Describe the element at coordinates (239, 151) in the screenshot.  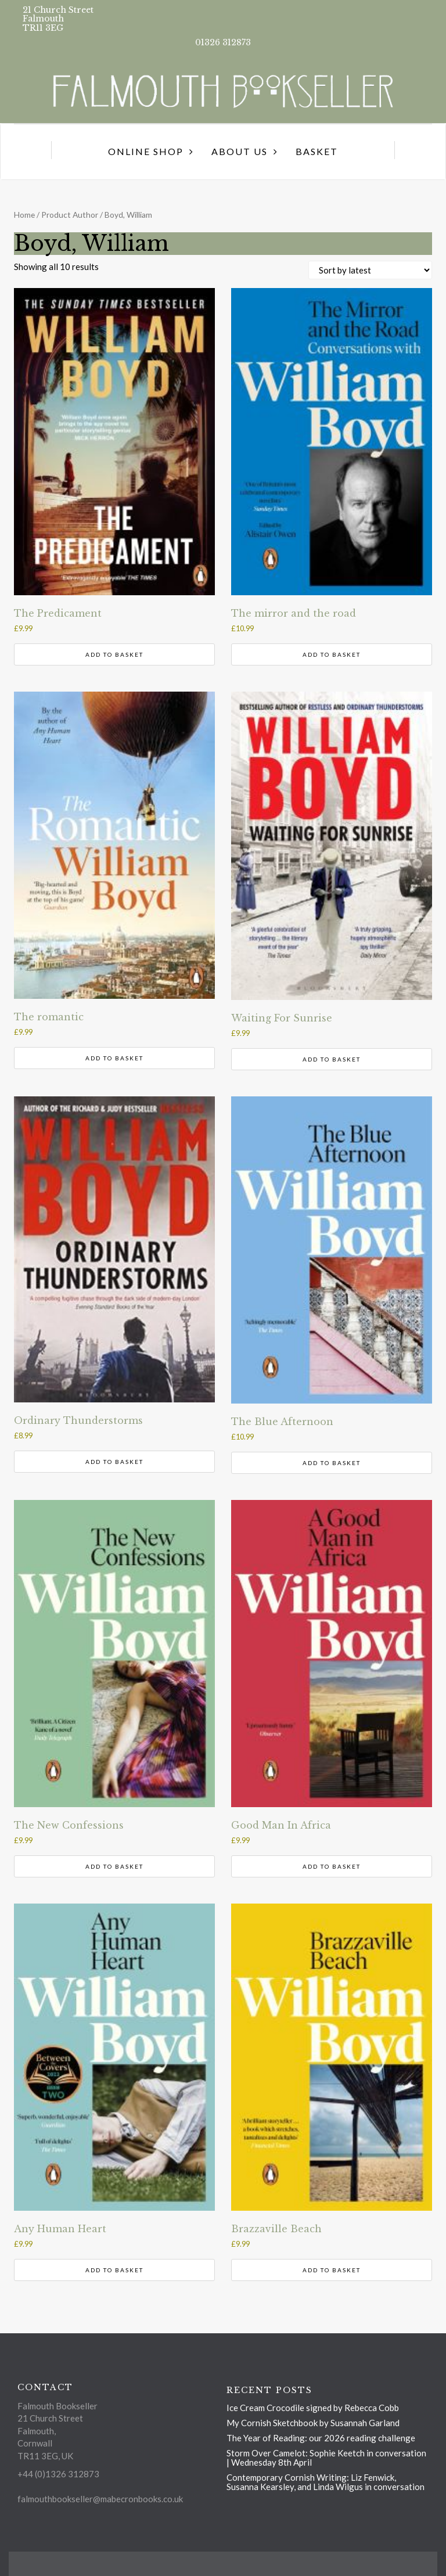
I see `About us` at that location.